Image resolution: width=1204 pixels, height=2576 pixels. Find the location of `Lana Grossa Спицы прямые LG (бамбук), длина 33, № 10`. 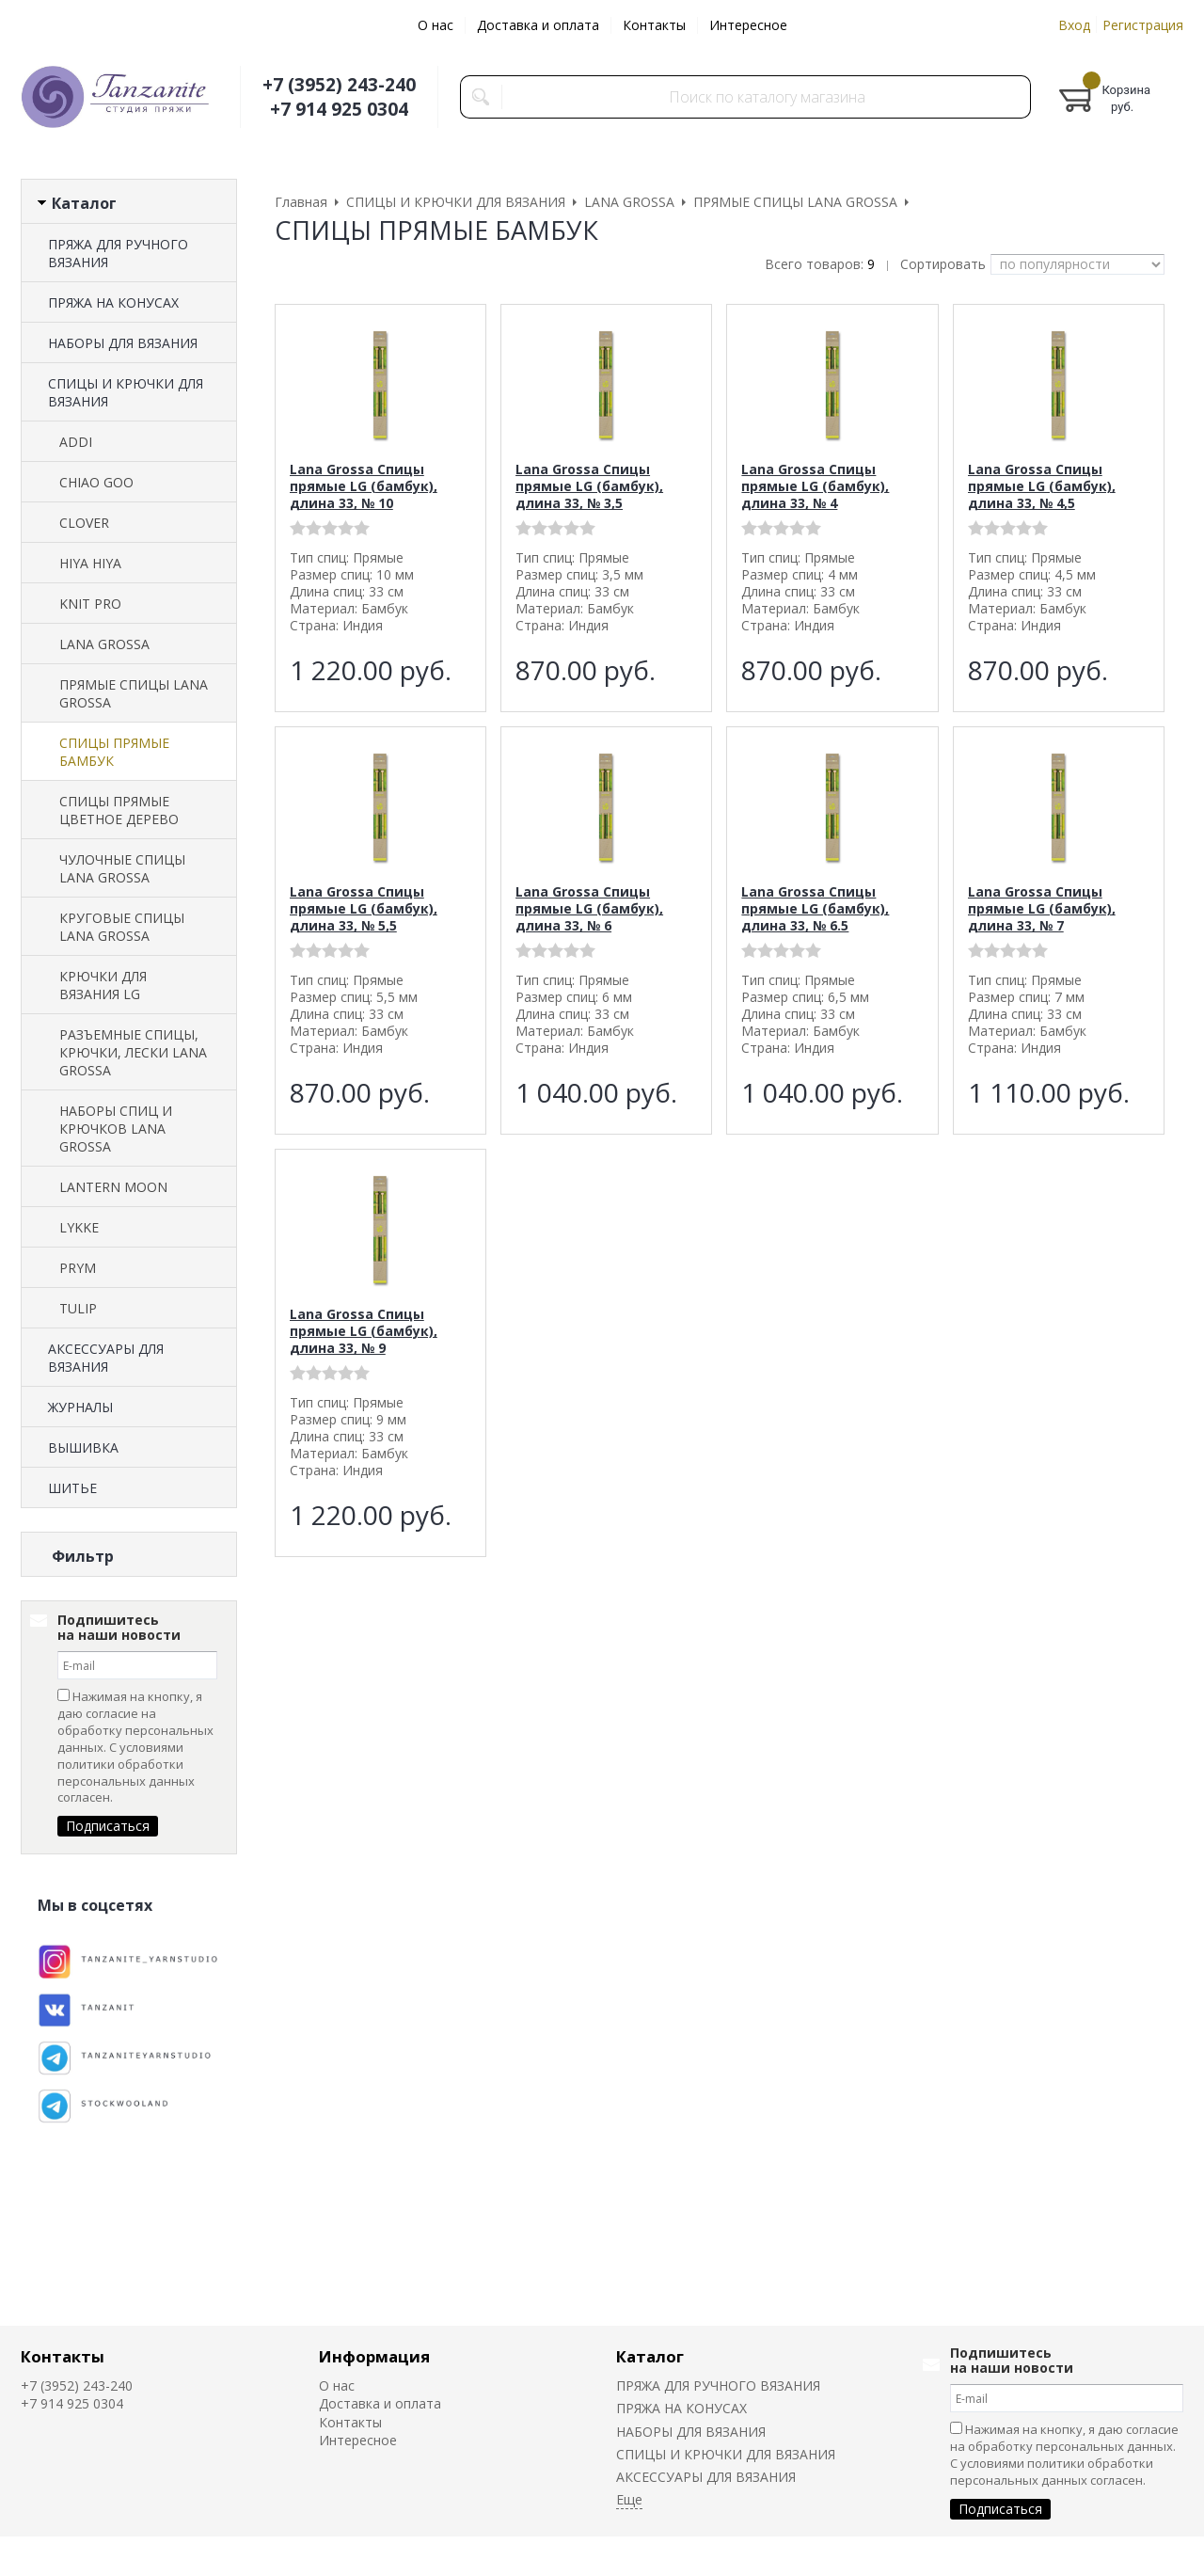

Lana Grossa Спицы прямые LG (бамбук), длина 33, № 10 is located at coordinates (363, 486).